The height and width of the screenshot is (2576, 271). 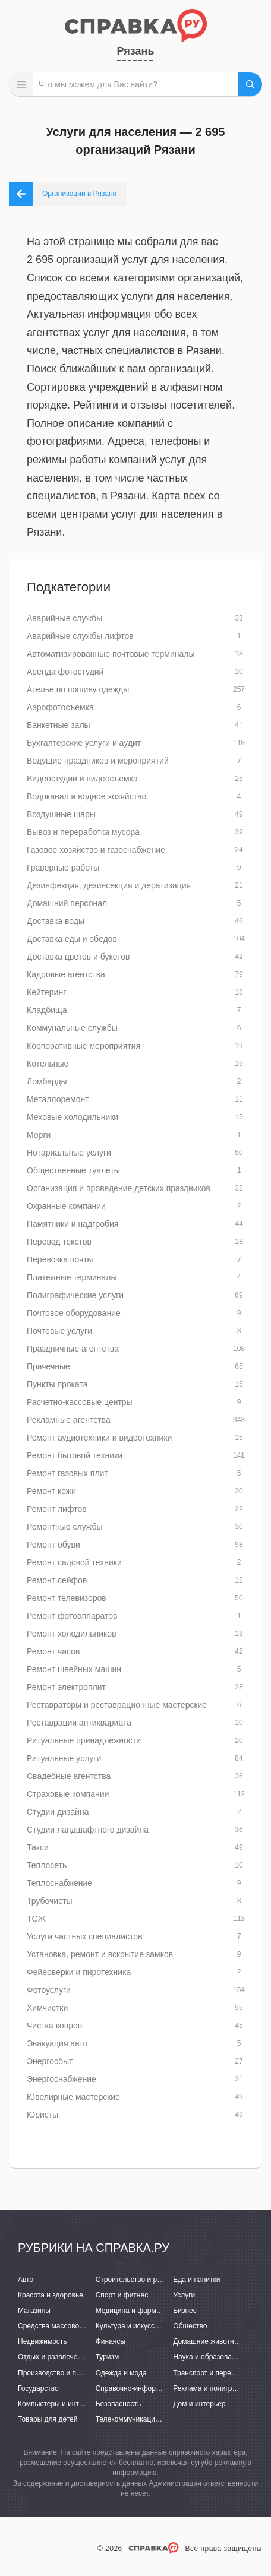 I want to click on НАЙТИ, so click(x=250, y=84).